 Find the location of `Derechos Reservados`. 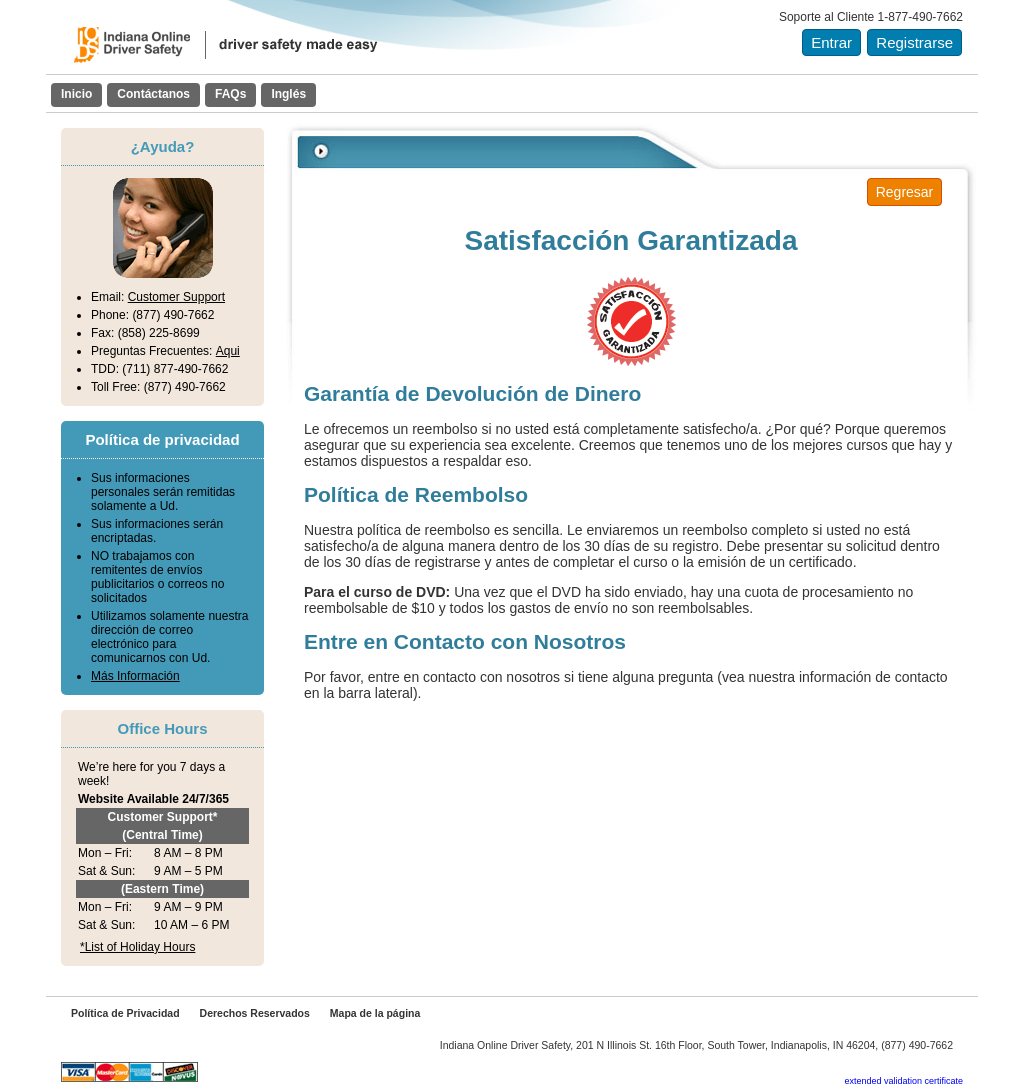

Derechos Reservados is located at coordinates (255, 1013).